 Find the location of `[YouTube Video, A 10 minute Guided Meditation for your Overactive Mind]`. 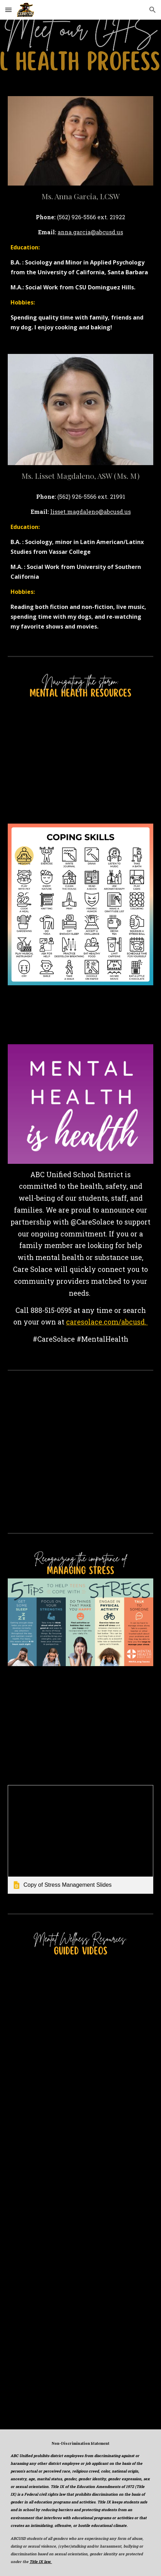

[YouTube Video, A 10 minute Guided Meditation for your Overactive Mind] is located at coordinates (80, 2140).